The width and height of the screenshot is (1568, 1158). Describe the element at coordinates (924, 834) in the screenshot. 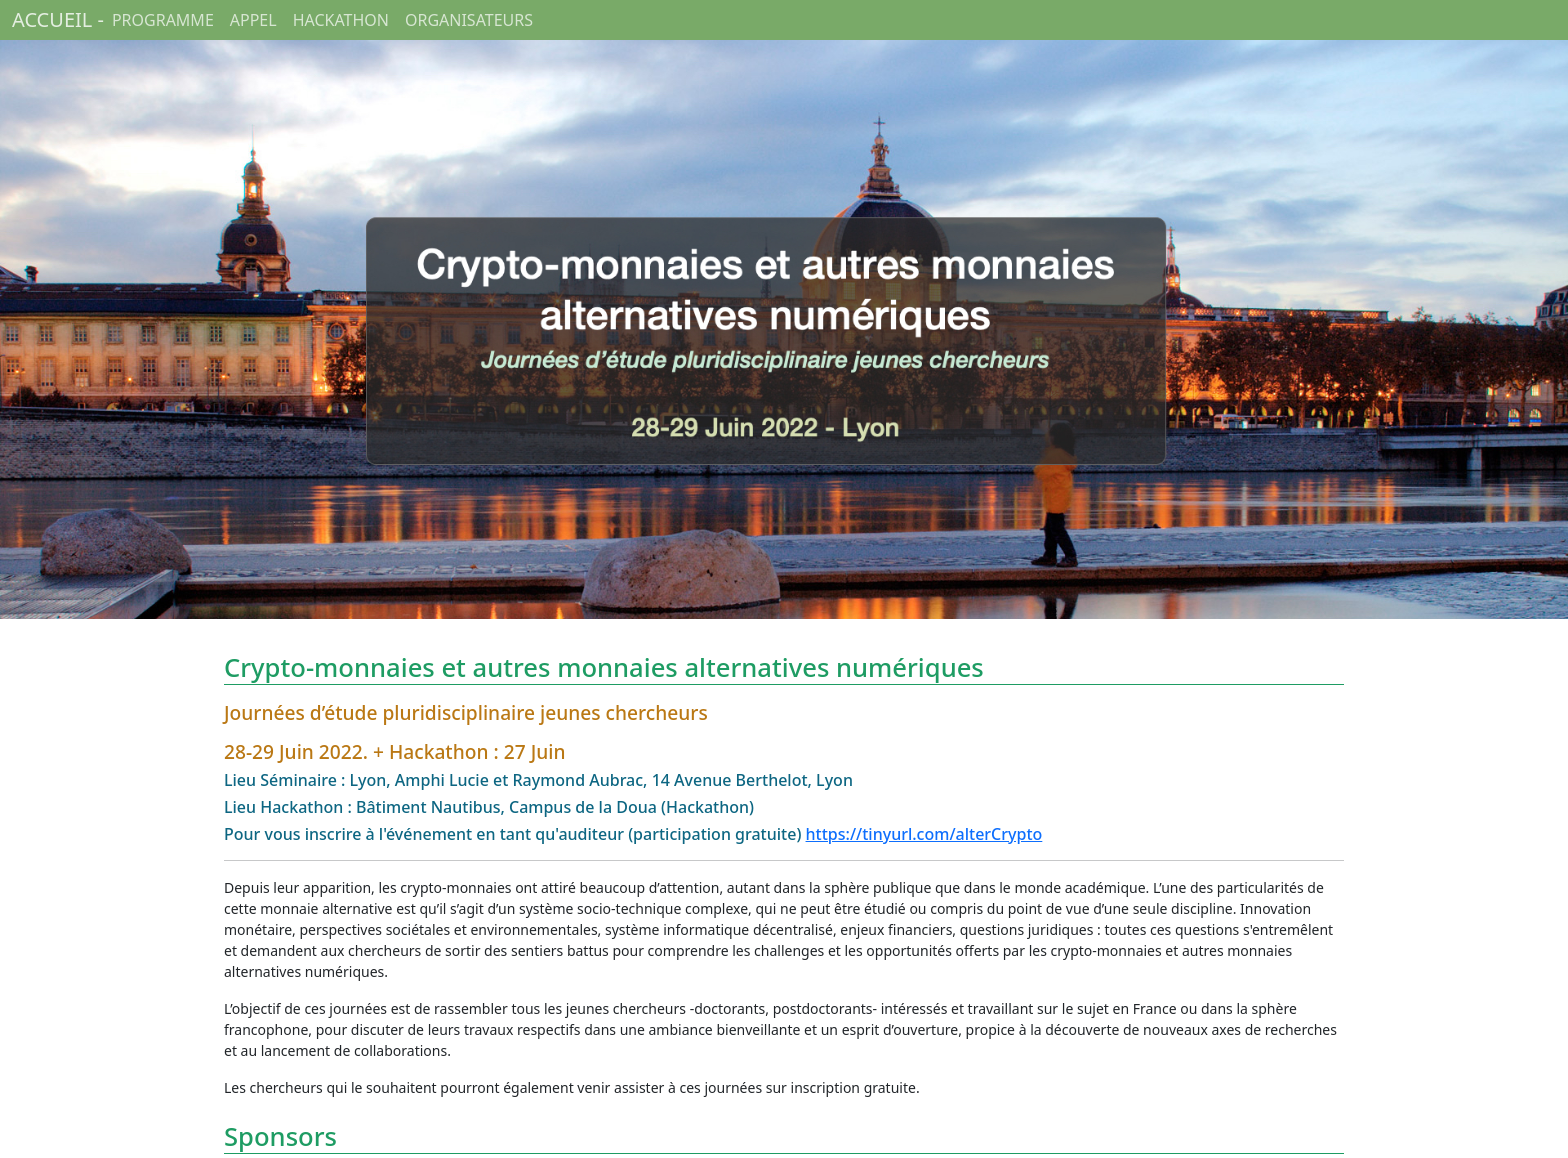

I see `https://tinyurl.com/alterCrypto` at that location.